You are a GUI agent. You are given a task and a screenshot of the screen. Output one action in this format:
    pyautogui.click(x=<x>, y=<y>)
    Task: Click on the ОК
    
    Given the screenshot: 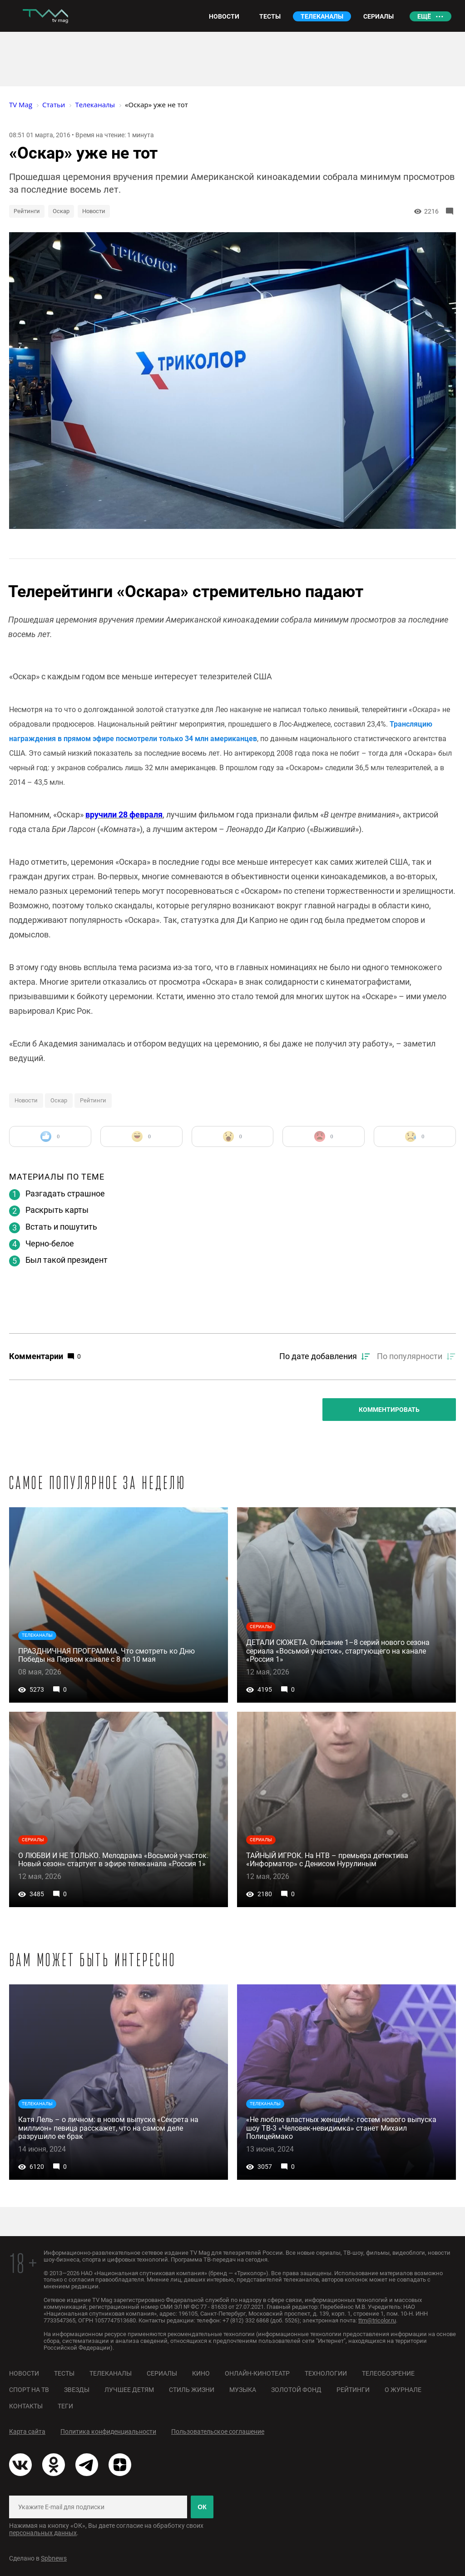 What is the action you would take?
    pyautogui.click(x=202, y=2507)
    